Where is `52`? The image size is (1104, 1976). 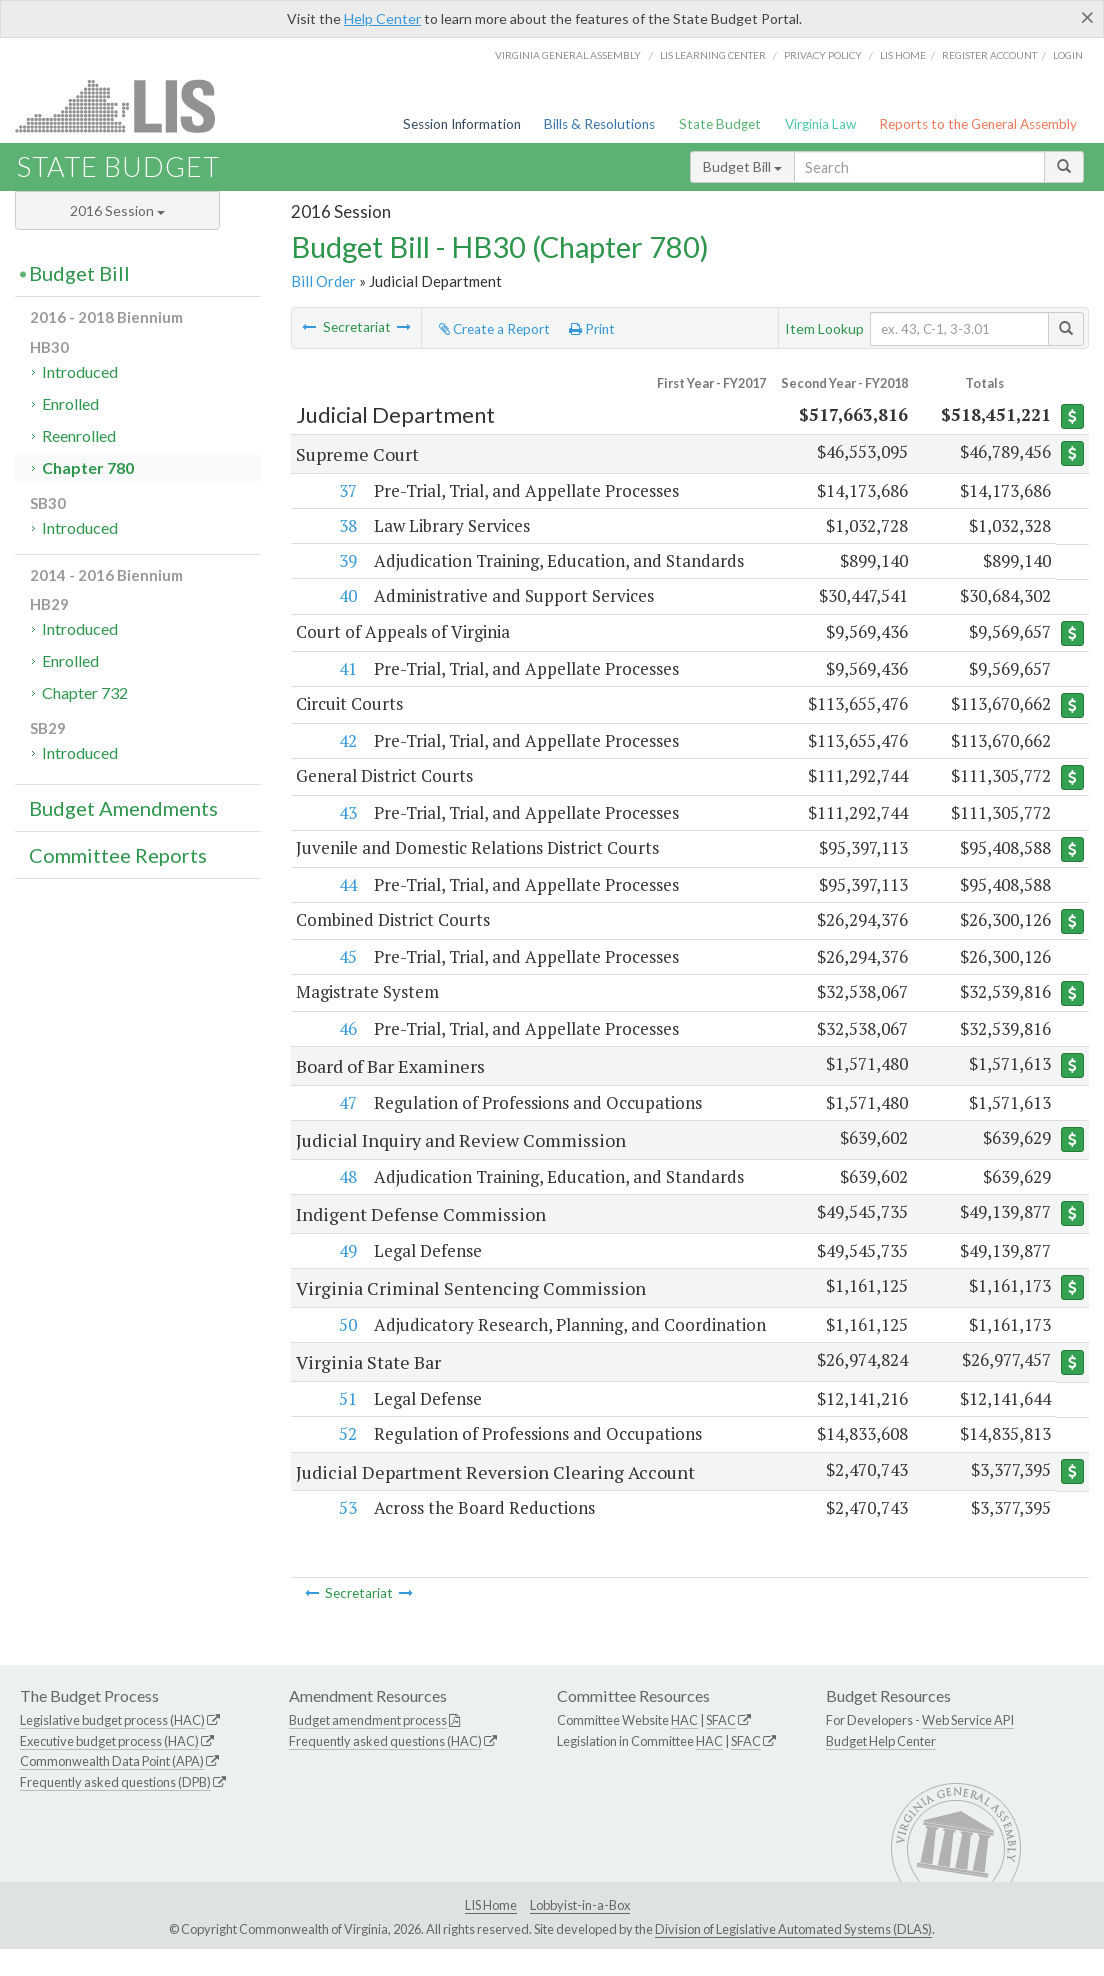 52 is located at coordinates (346, 1461).